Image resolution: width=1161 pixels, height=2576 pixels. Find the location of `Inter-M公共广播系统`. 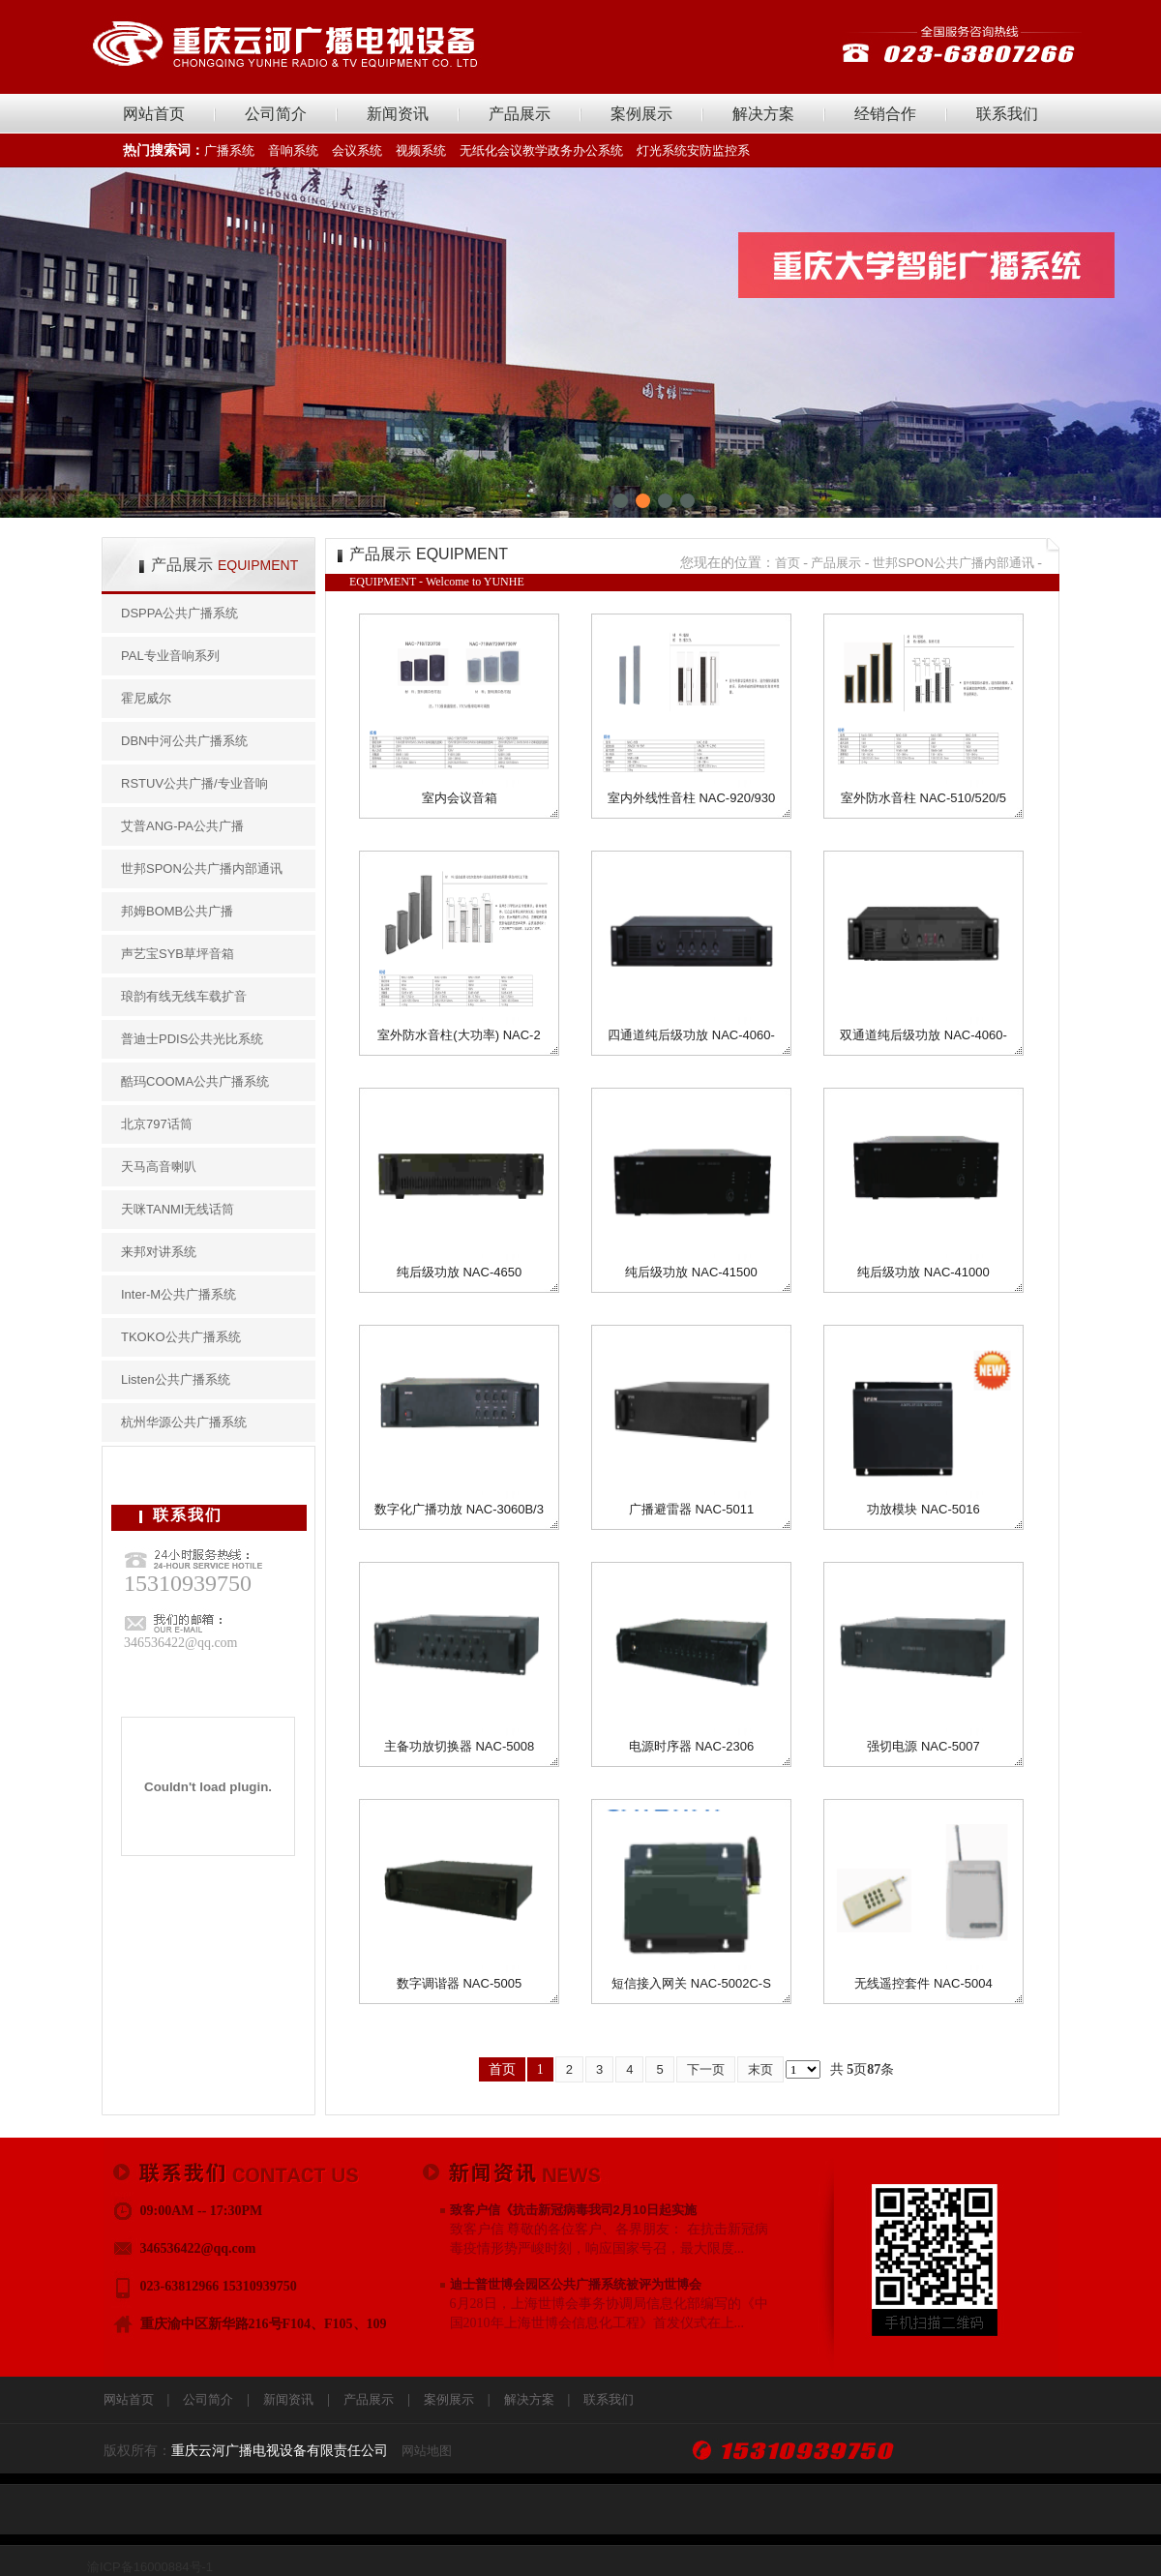

Inter-M公共广播系统 is located at coordinates (178, 1294).